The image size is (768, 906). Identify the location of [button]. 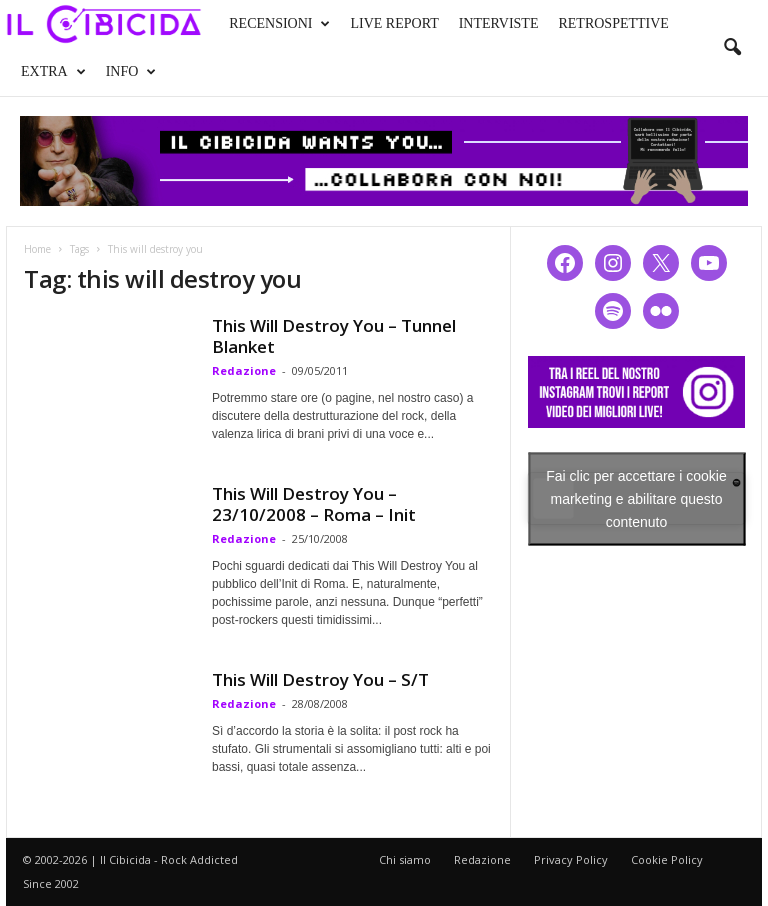
(732, 48).